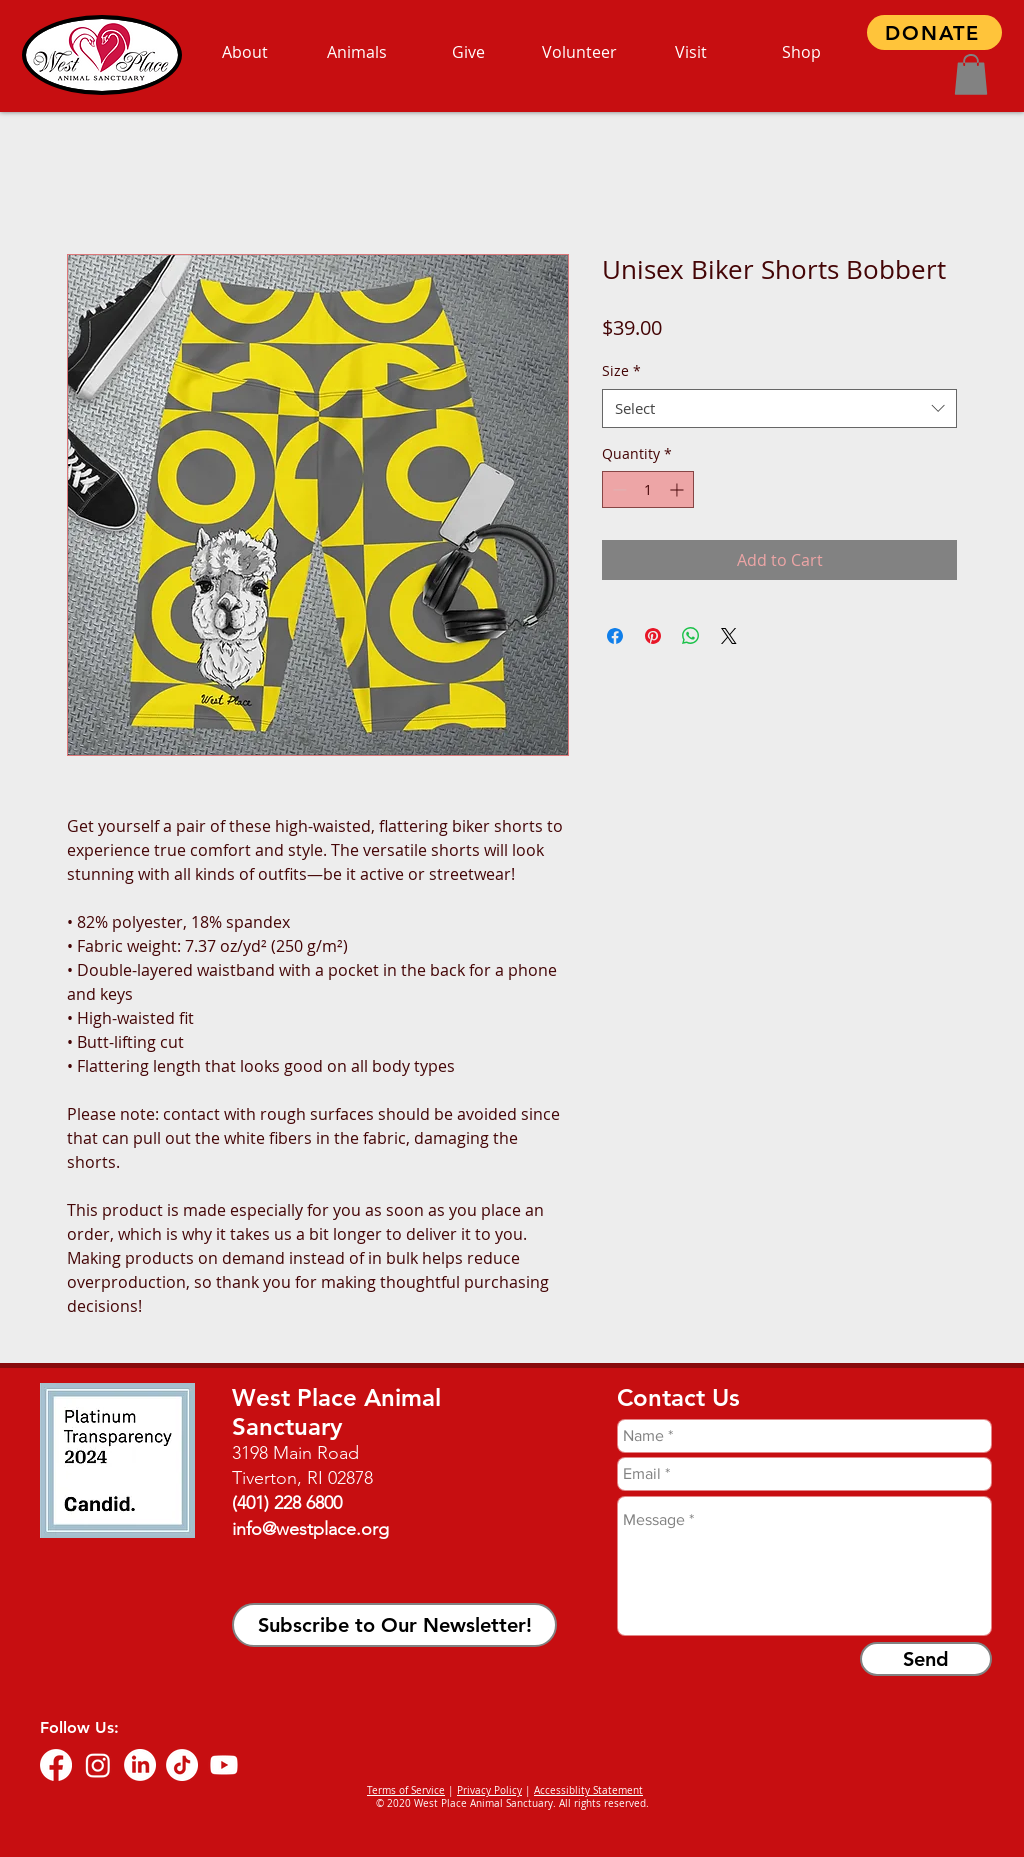 The height and width of the screenshot is (1857, 1024). What do you see at coordinates (140, 1765) in the screenshot?
I see `[LinkedIn]` at bounding box center [140, 1765].